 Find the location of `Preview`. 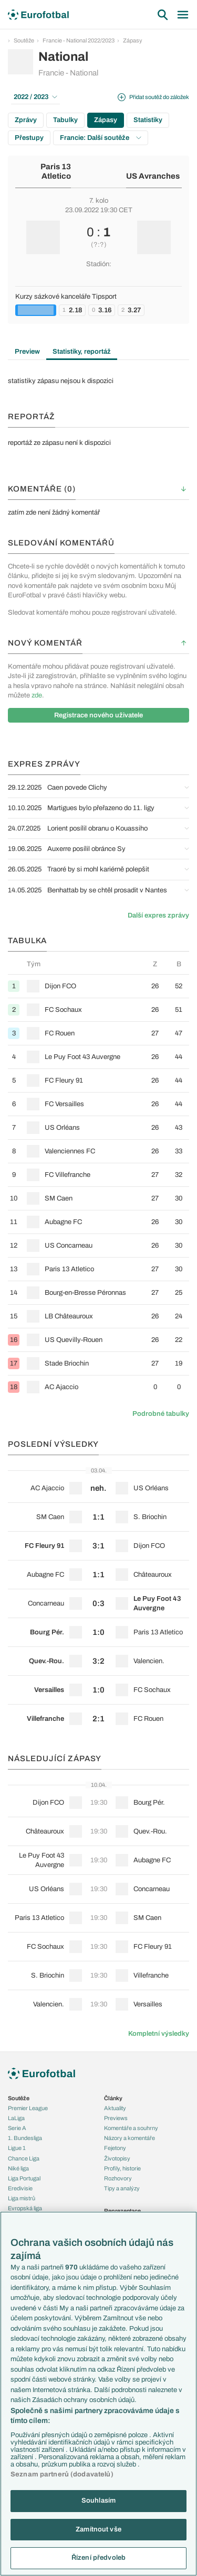

Preview is located at coordinates (27, 351).